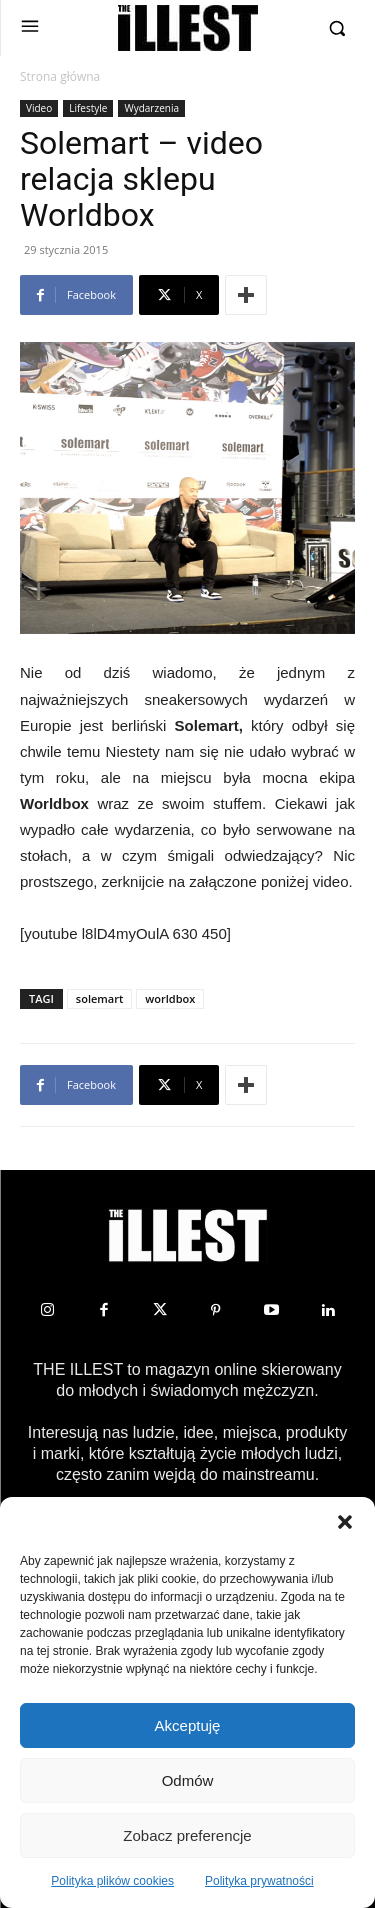 Image resolution: width=375 pixels, height=1908 pixels. Describe the element at coordinates (345, 1522) in the screenshot. I see `[button]` at that location.